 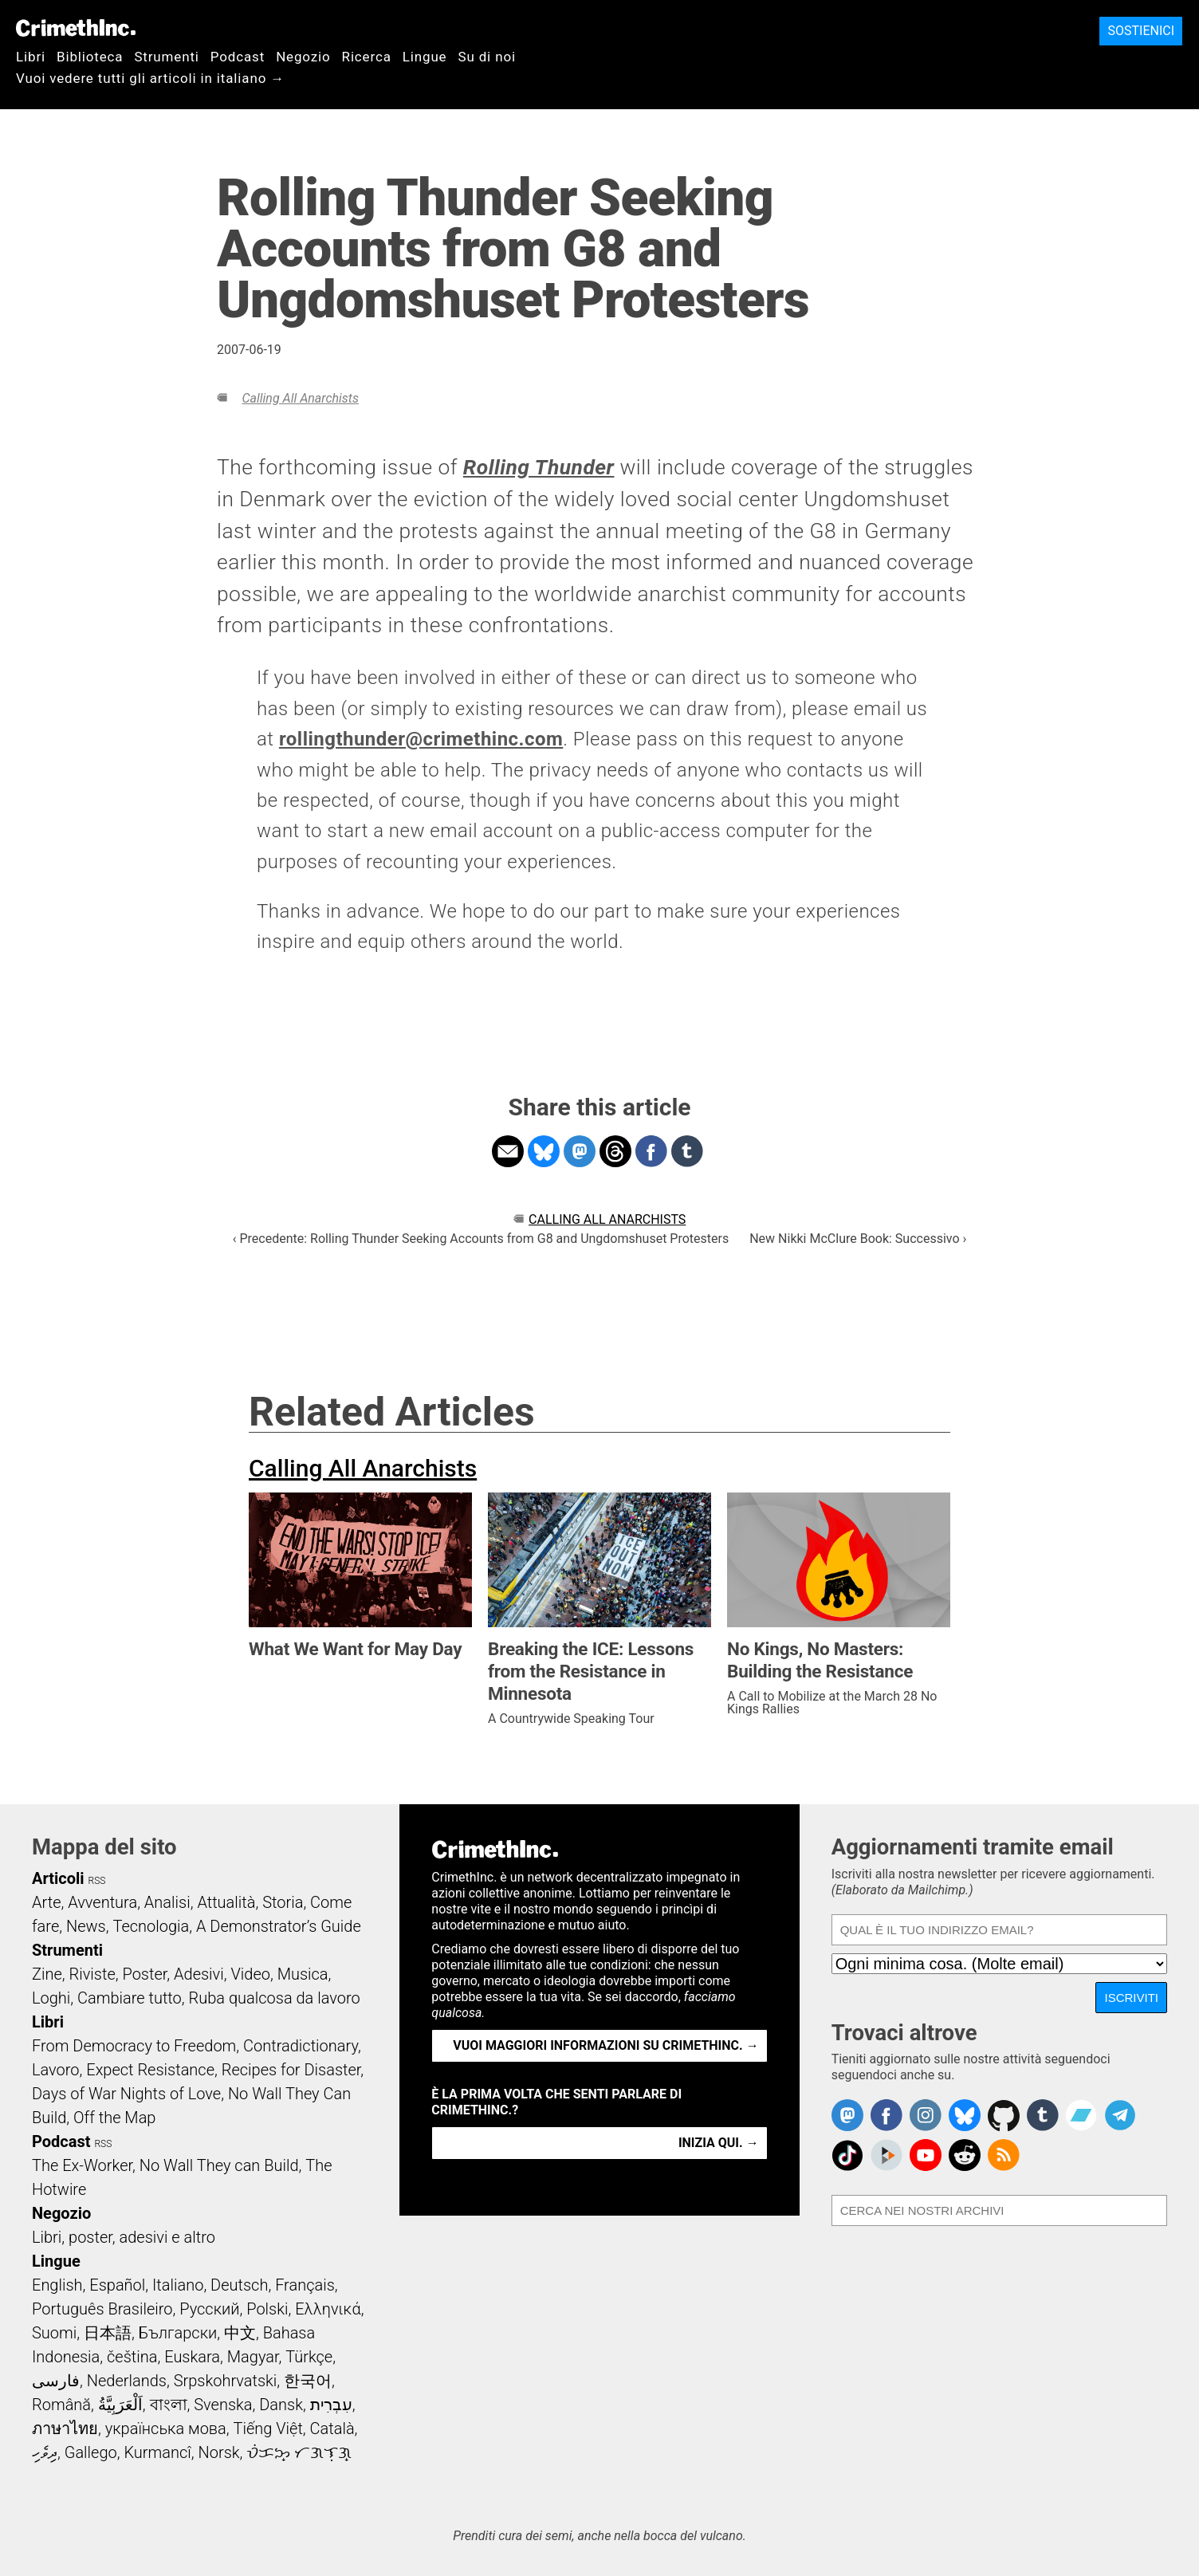 I want to click on Poster, so click(x=144, y=1974).